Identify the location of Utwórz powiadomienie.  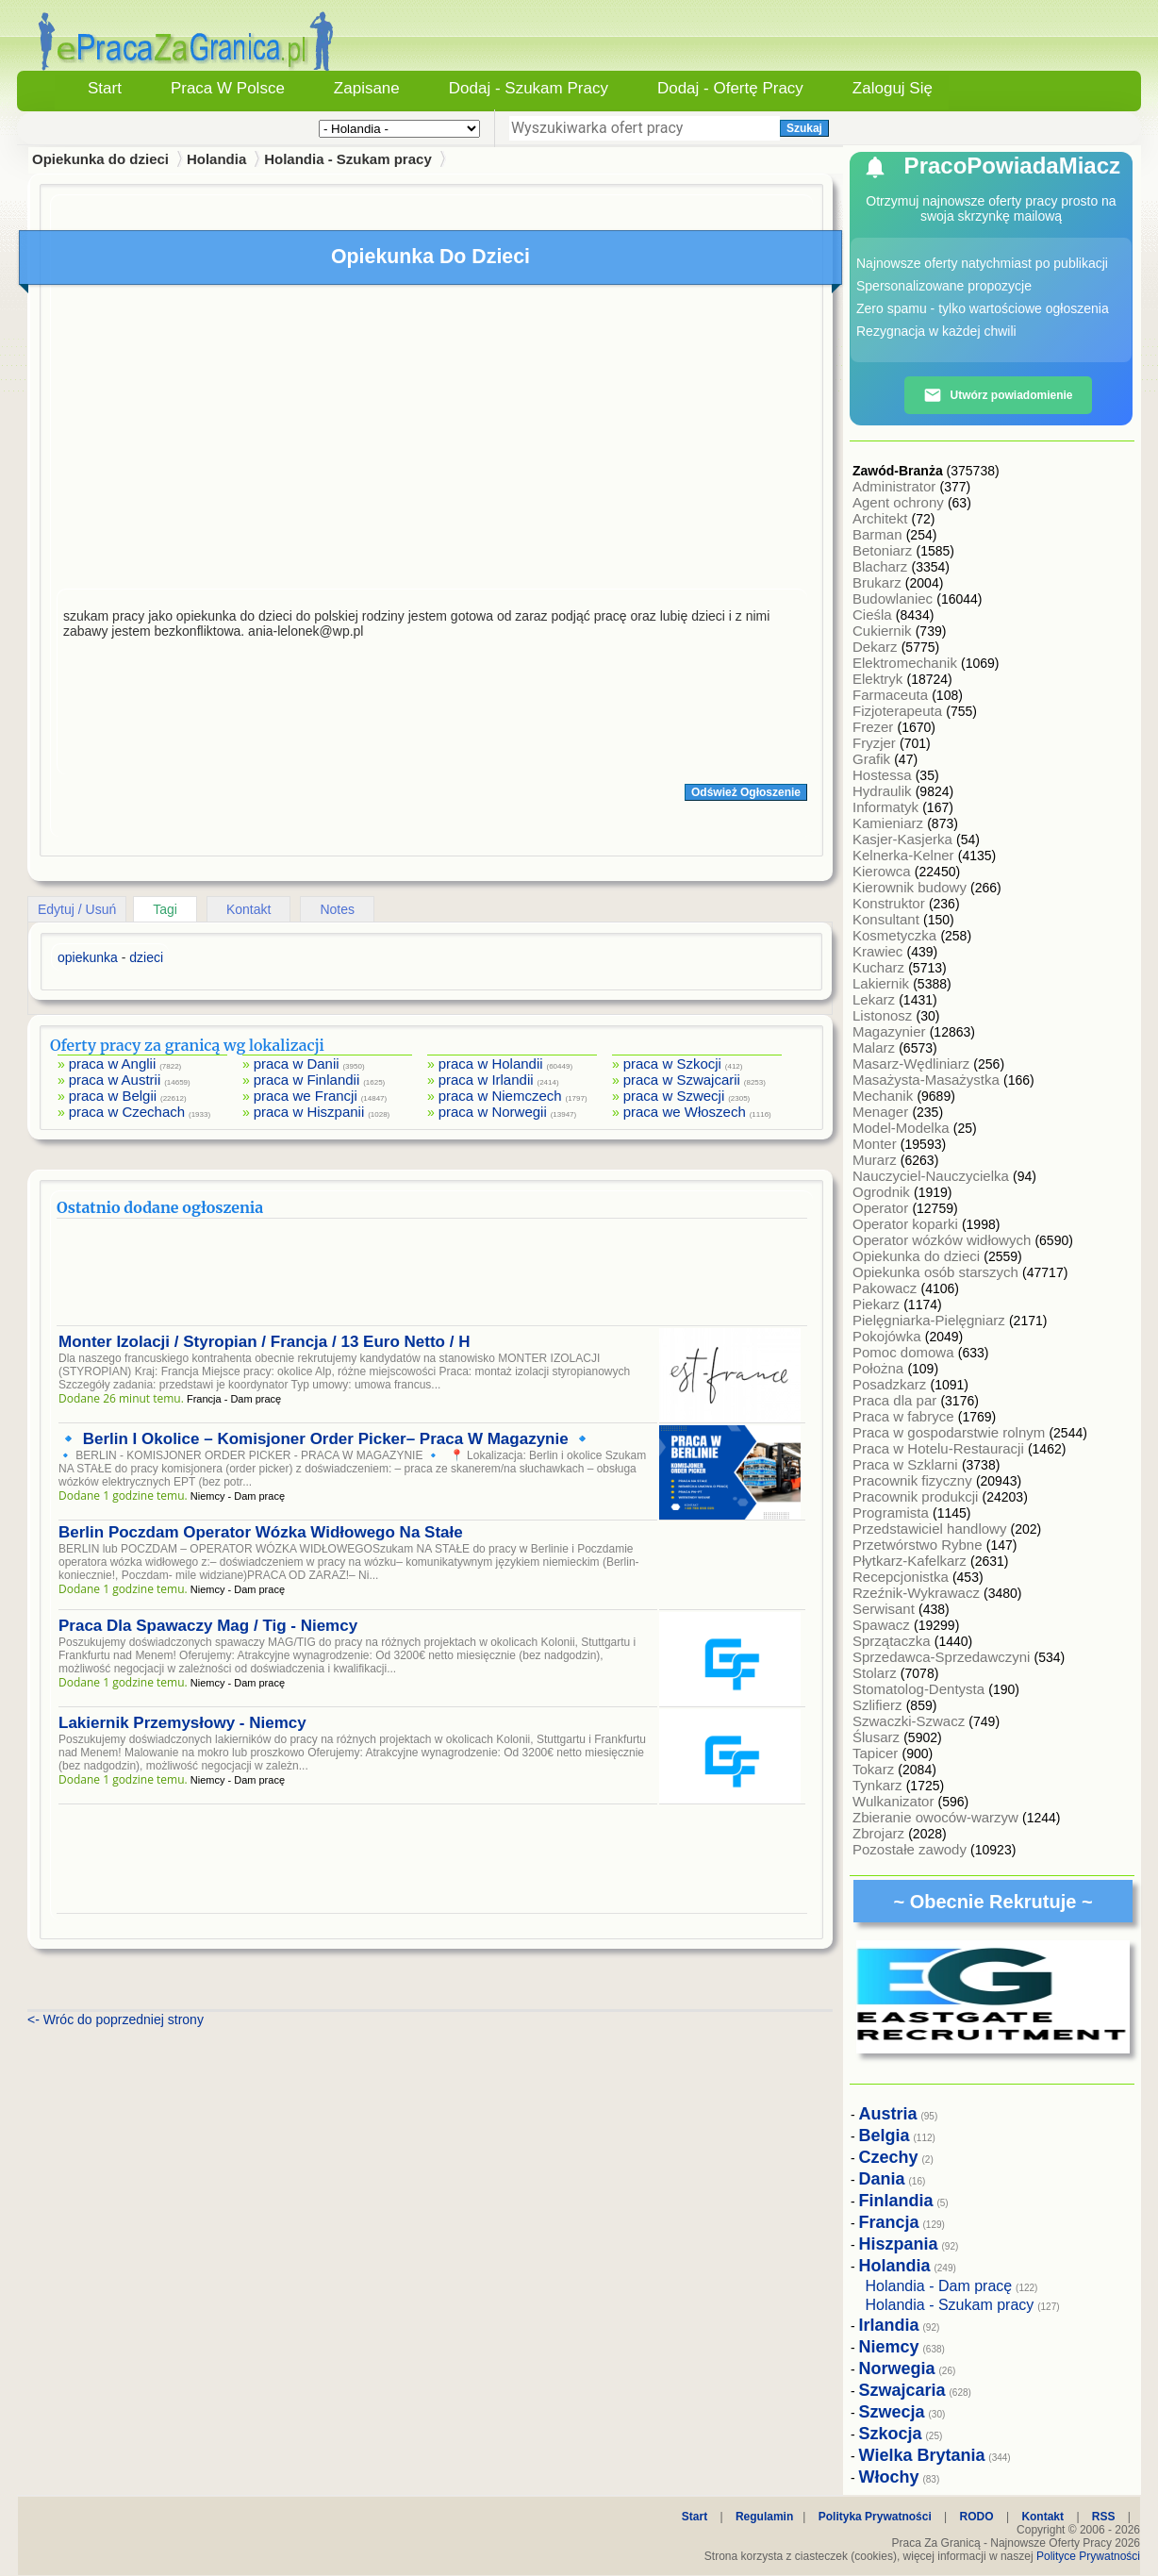
(997, 395).